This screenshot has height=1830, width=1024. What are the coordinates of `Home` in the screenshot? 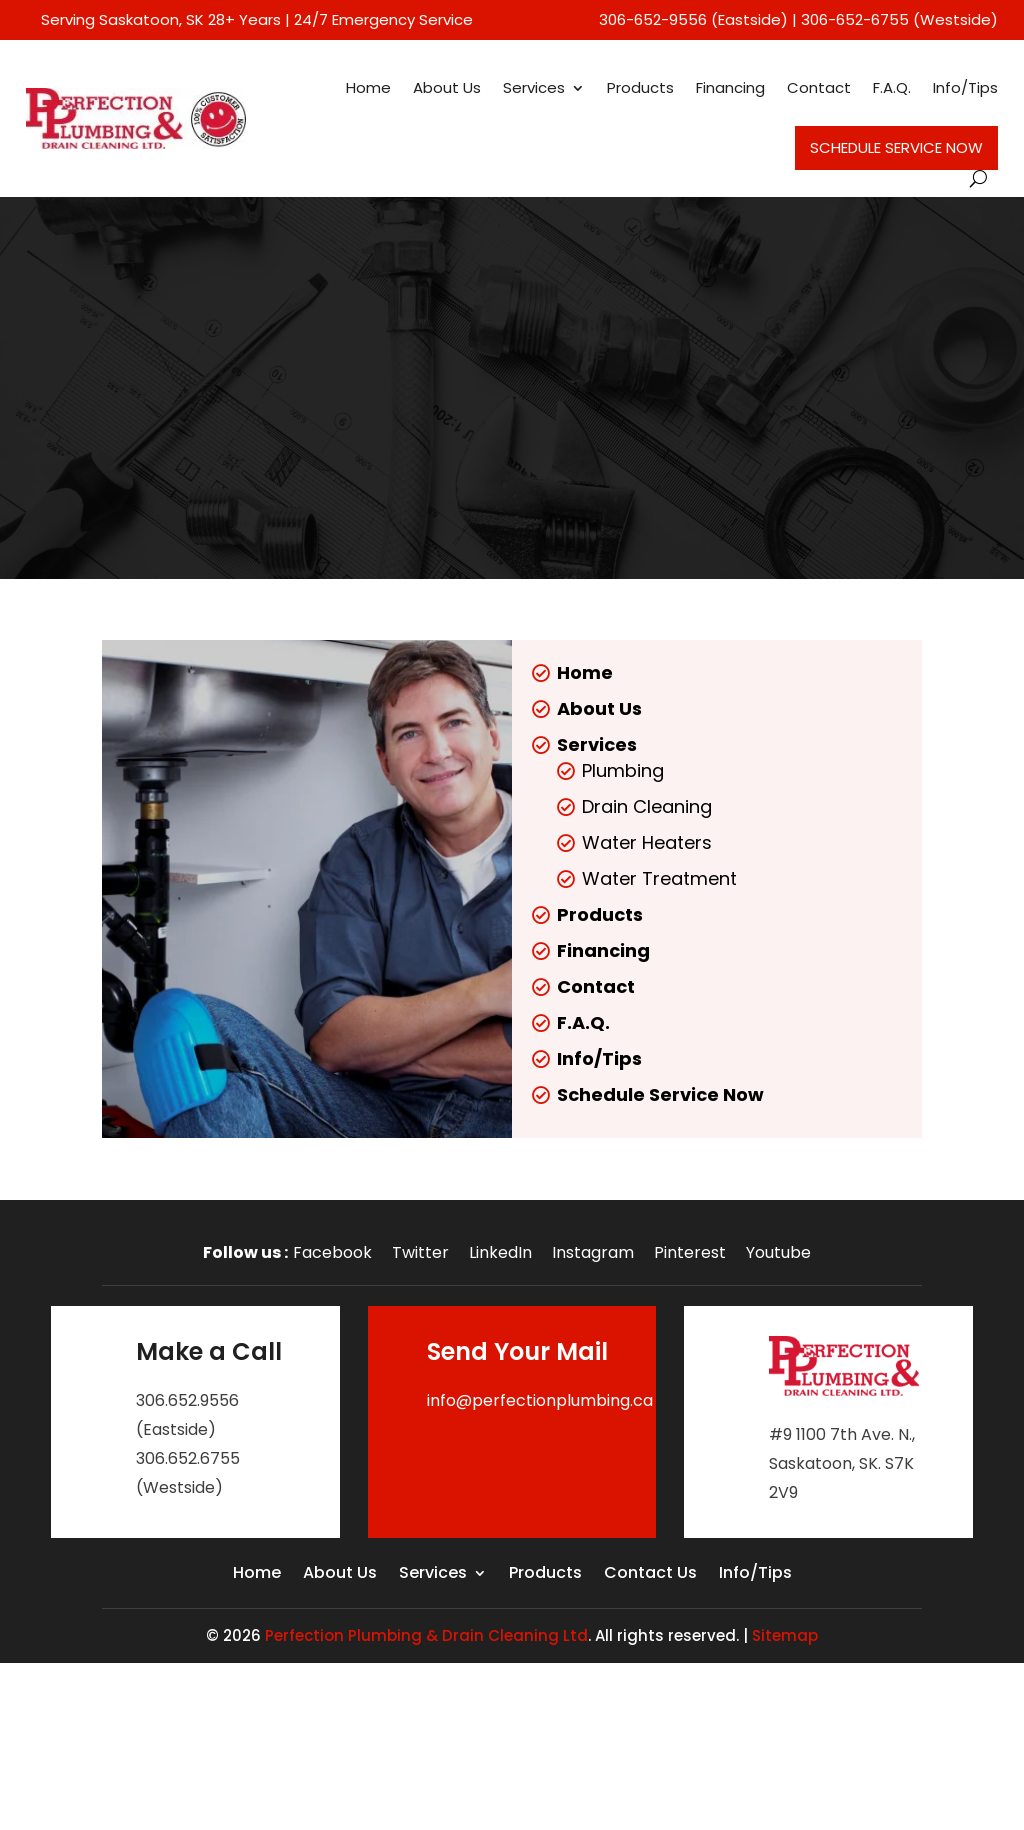 It's located at (368, 87).